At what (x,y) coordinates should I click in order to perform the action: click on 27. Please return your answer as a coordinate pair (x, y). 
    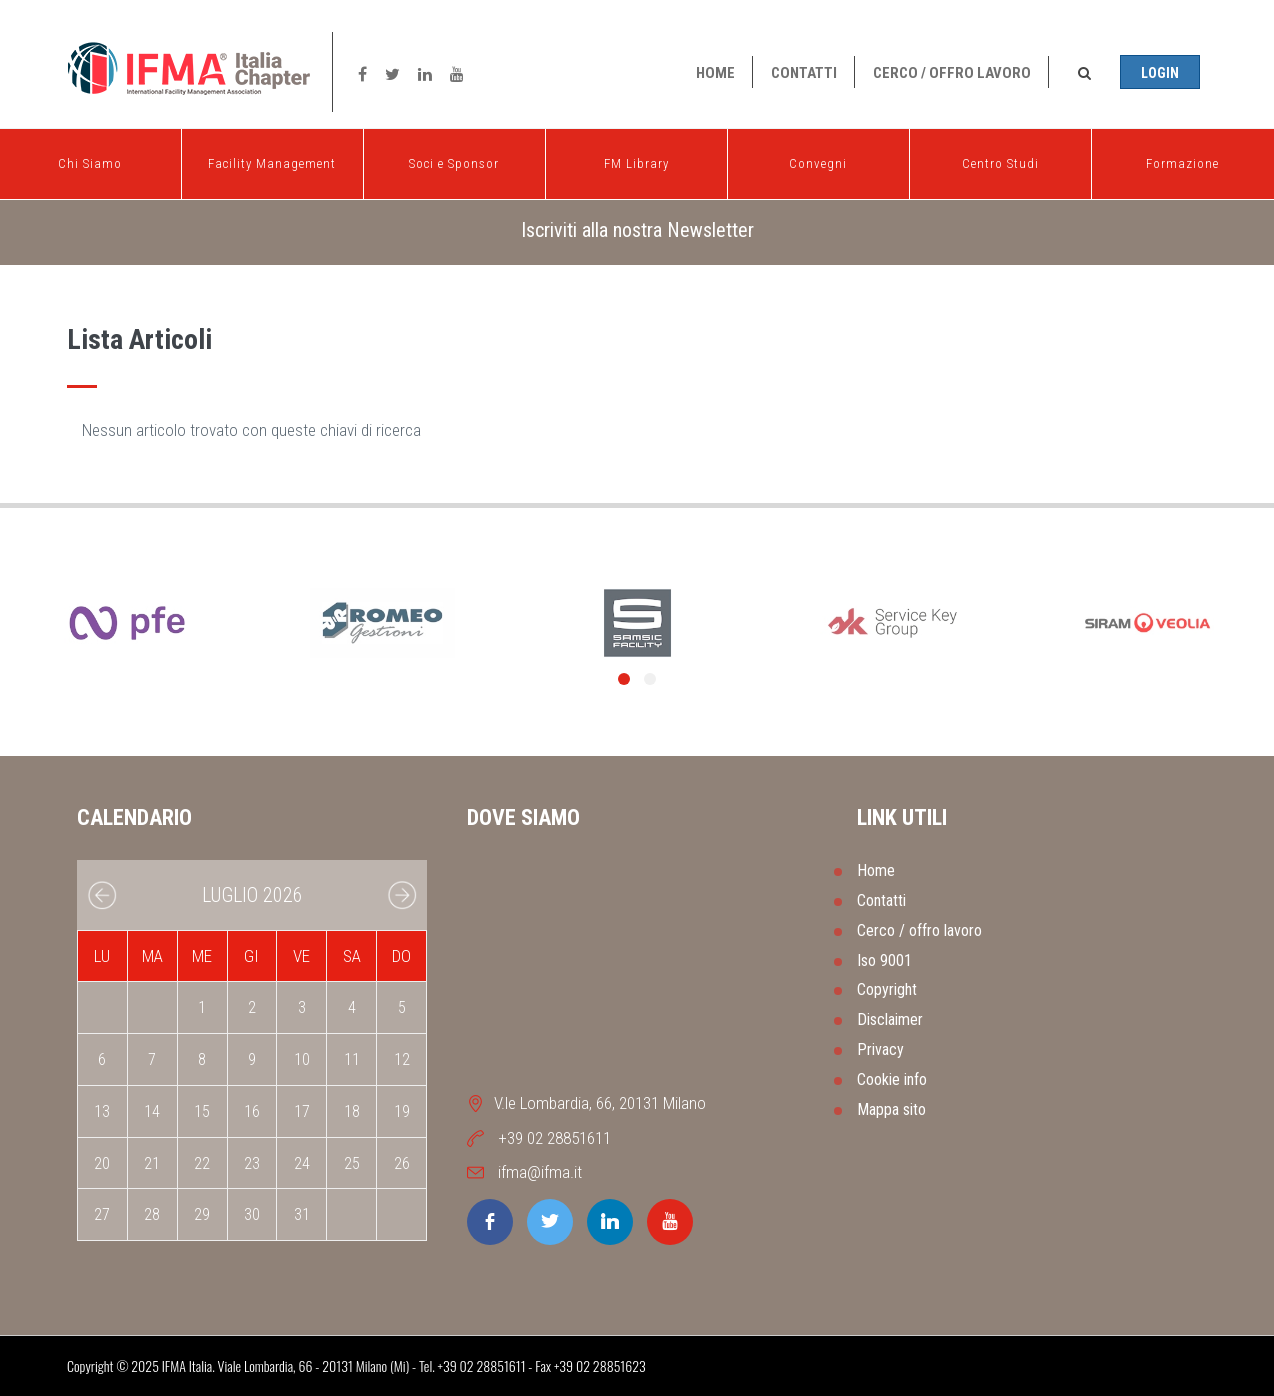
    Looking at the image, I should click on (102, 1214).